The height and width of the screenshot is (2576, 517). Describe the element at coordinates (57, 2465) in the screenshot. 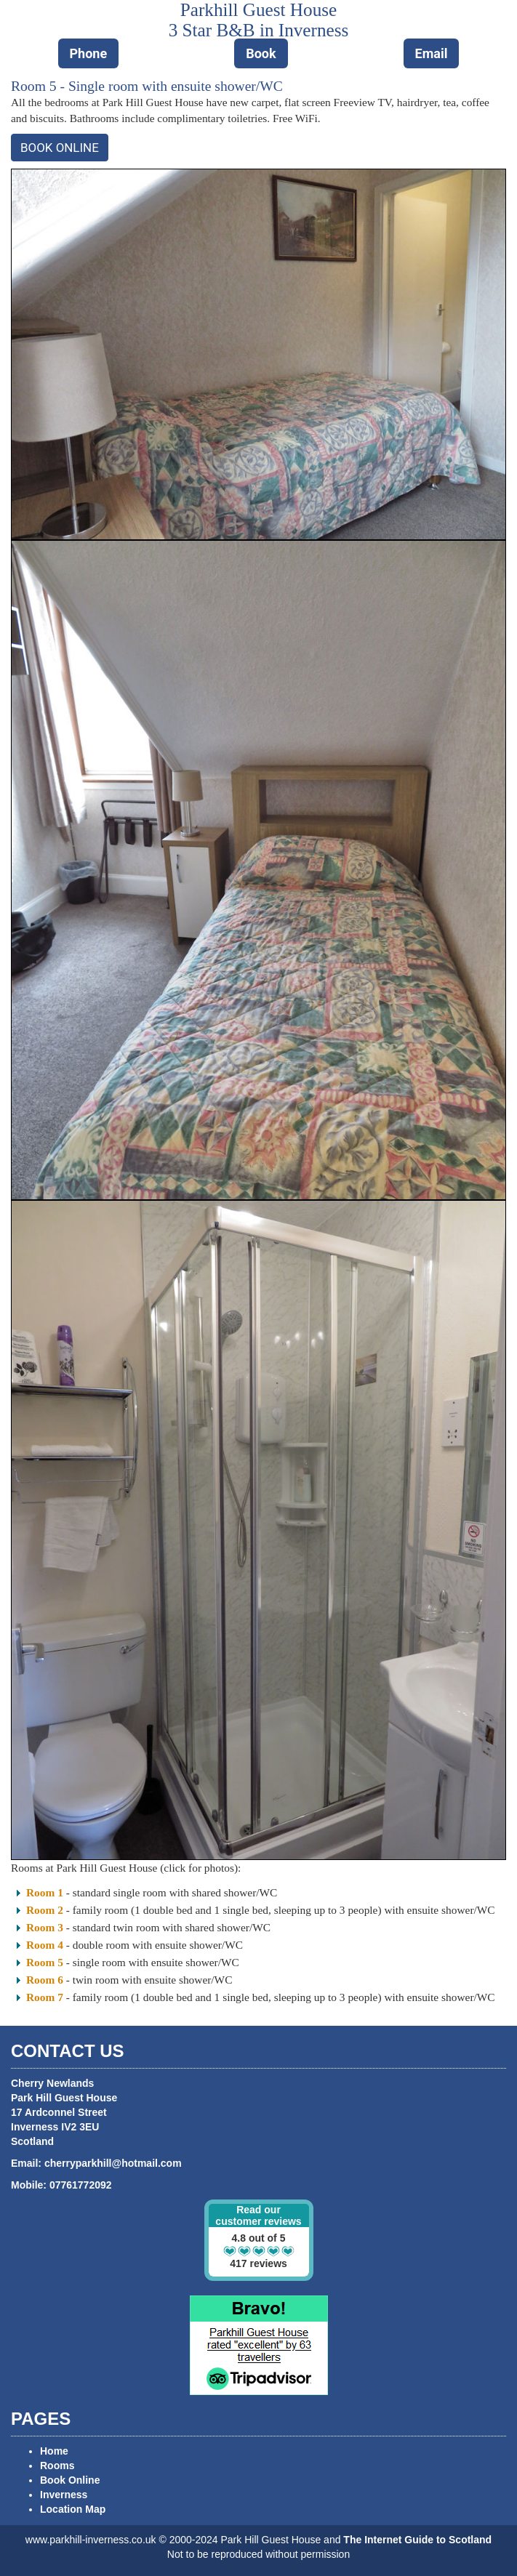

I see `Rooms` at that location.